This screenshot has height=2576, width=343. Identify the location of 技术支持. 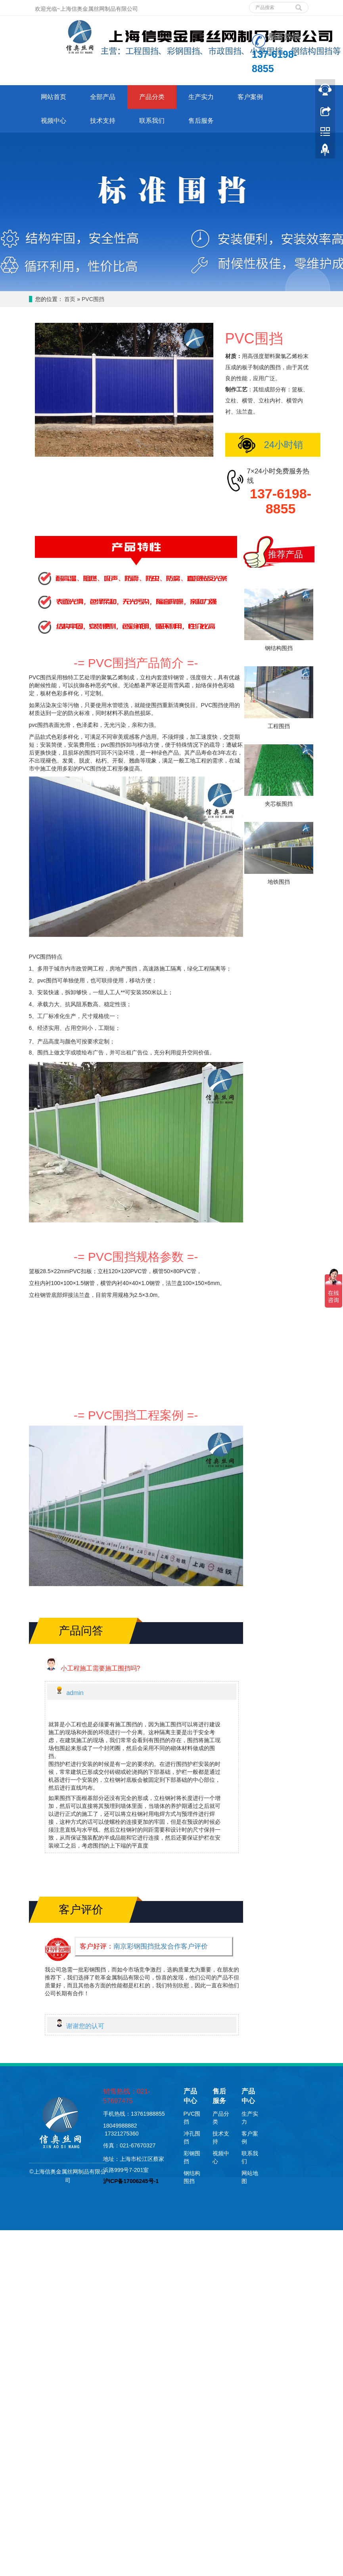
(102, 120).